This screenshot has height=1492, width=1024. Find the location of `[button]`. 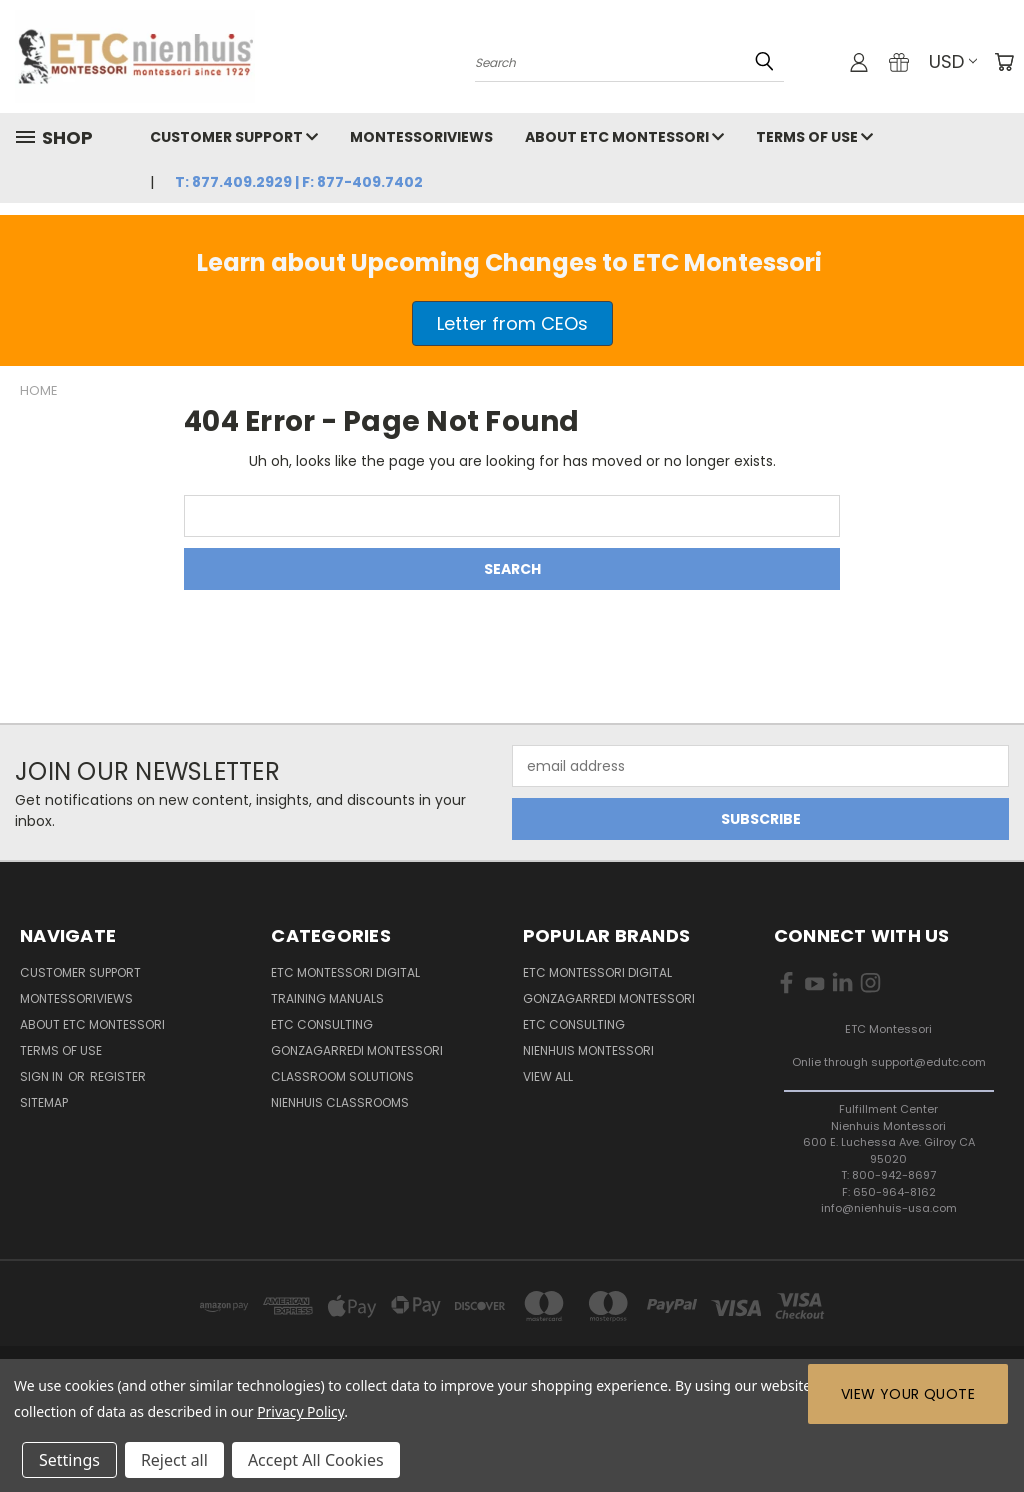

[button] is located at coordinates (512, 323).